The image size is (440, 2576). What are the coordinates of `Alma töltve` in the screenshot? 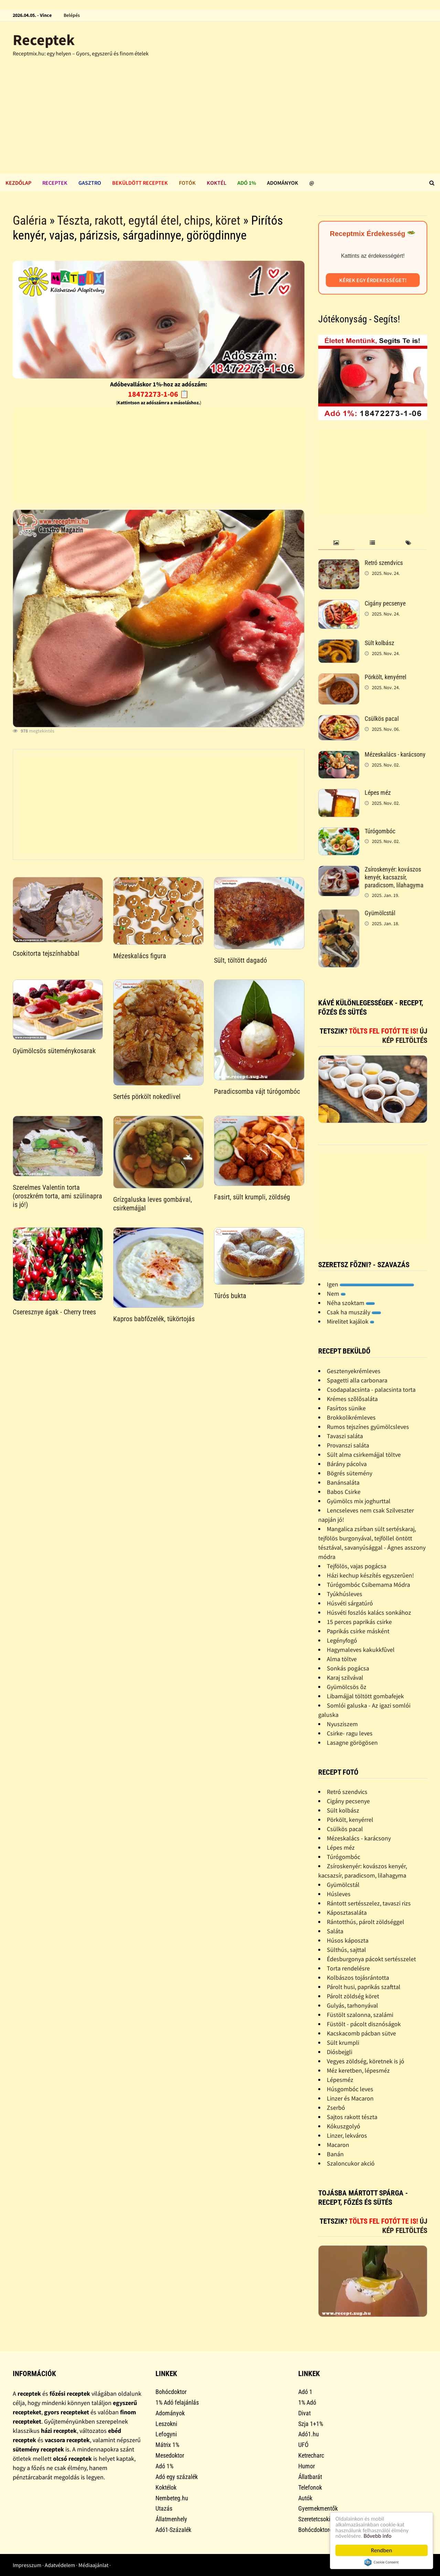 It's located at (342, 1659).